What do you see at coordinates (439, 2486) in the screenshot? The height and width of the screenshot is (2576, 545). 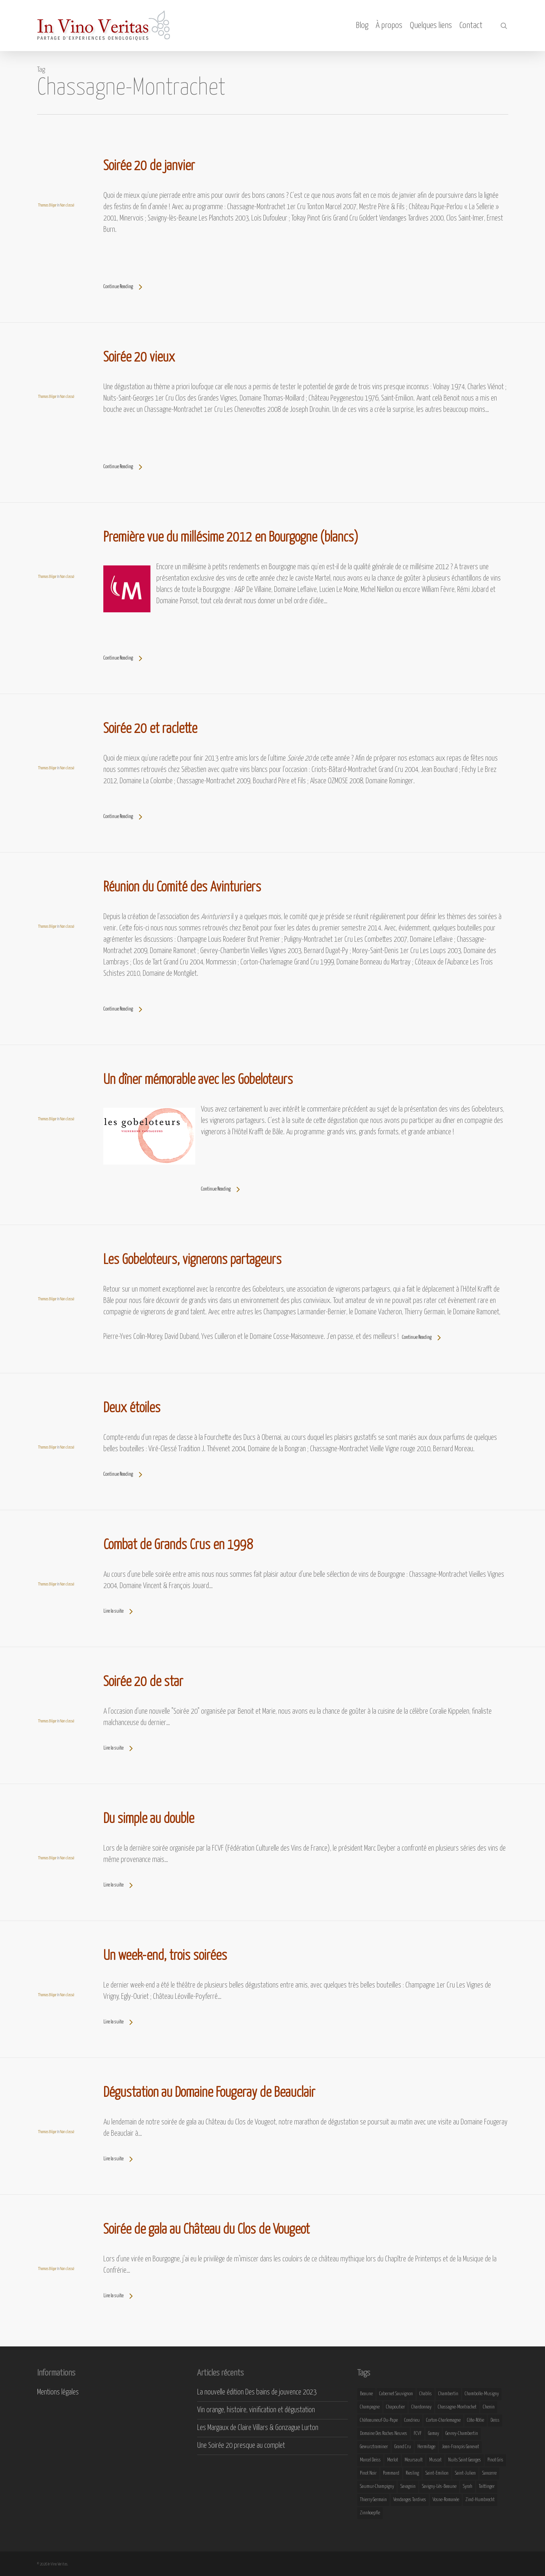 I see `Savigny-lès-Beaune [Savigny-lès-Beaune (7 éléments)]` at bounding box center [439, 2486].